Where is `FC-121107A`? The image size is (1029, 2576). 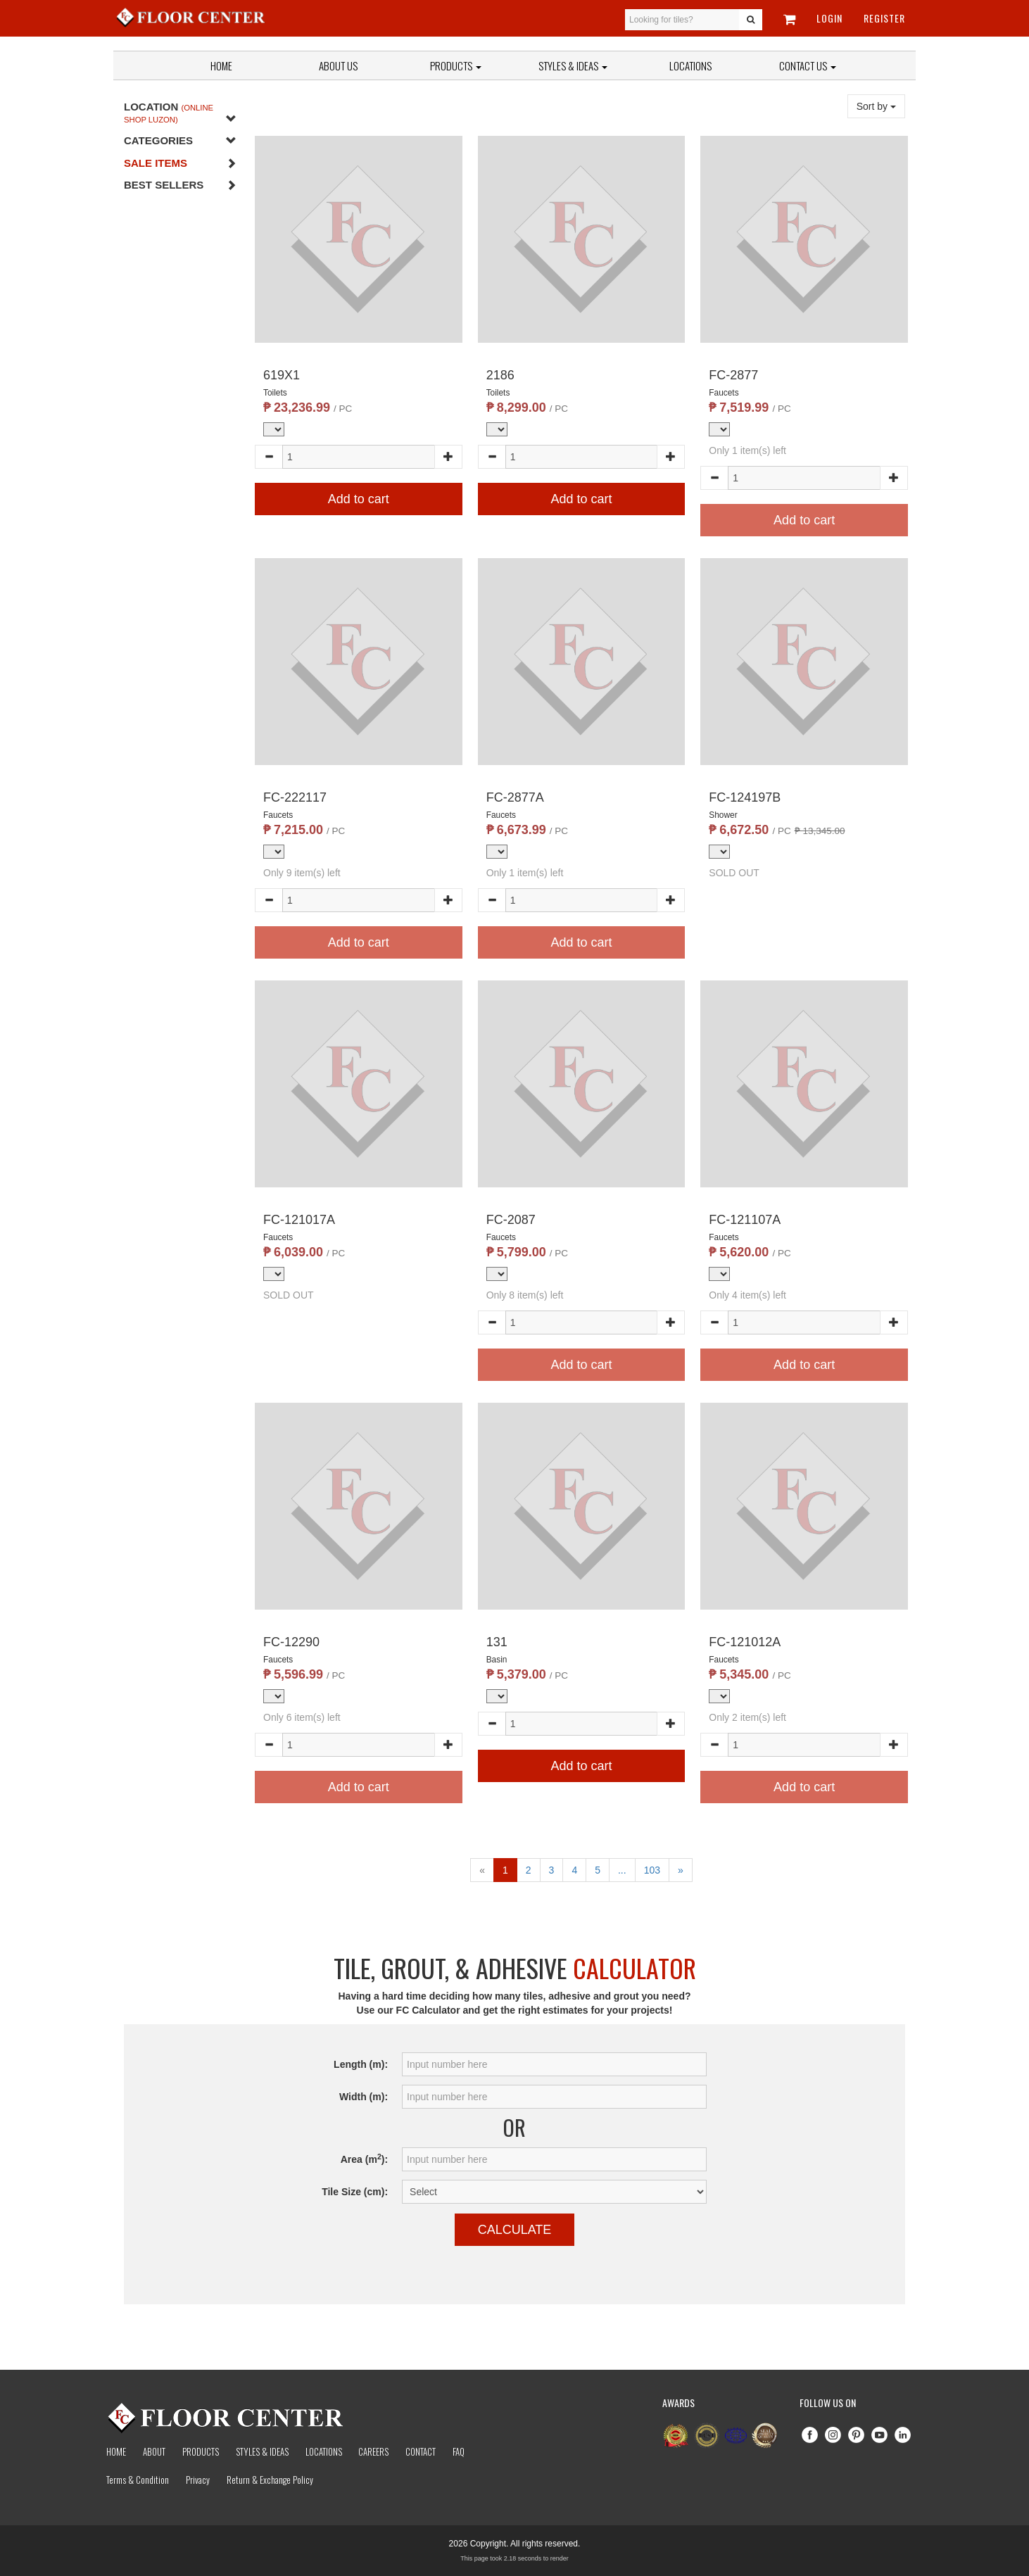 FC-121107A is located at coordinates (745, 1220).